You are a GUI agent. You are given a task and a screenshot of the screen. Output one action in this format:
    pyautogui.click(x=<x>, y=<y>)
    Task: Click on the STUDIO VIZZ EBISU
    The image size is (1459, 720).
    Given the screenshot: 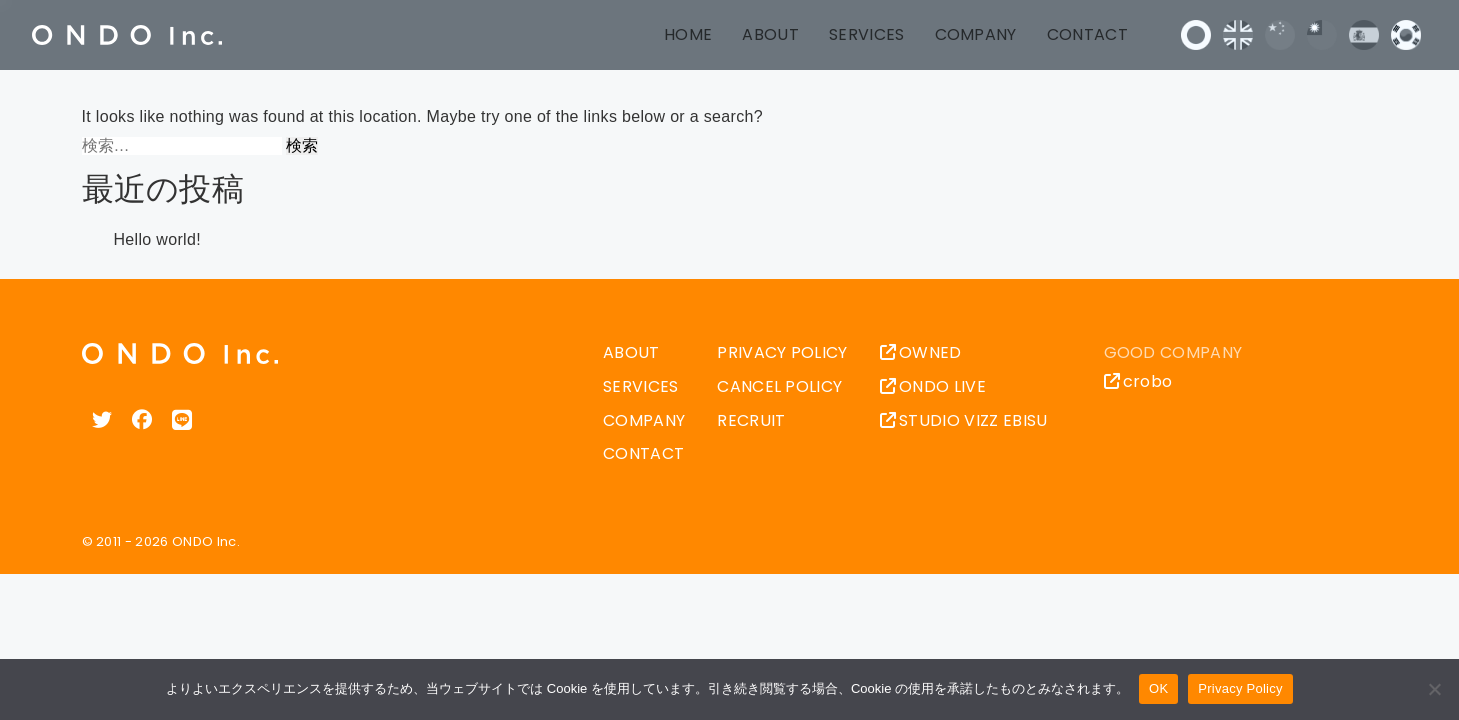 What is the action you would take?
    pyautogui.click(x=964, y=420)
    